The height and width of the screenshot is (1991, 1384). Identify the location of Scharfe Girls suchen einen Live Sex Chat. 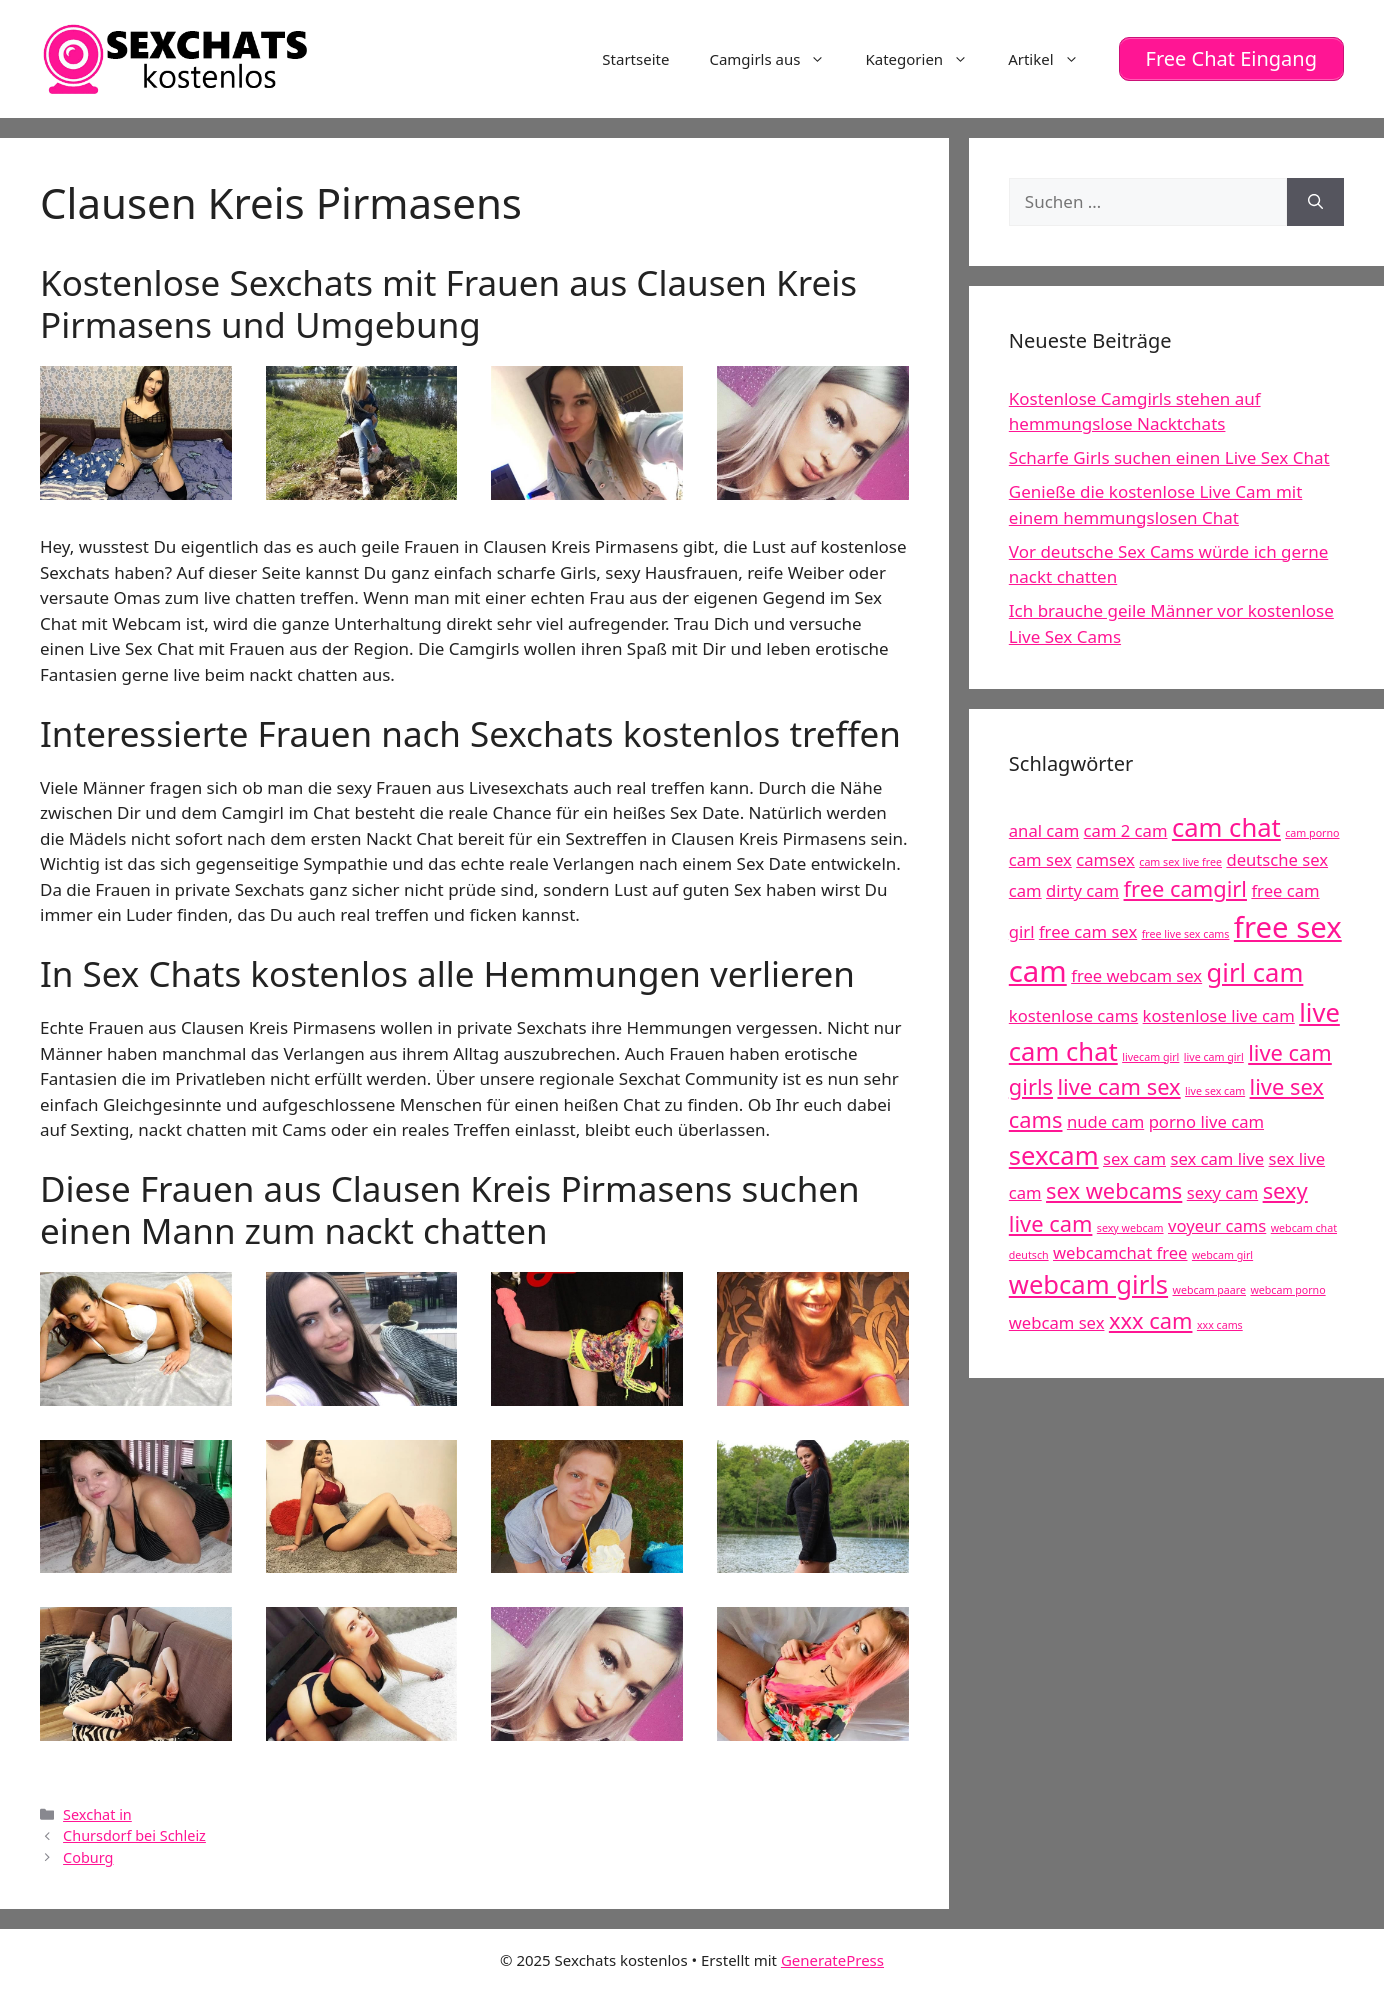
(1169, 457).